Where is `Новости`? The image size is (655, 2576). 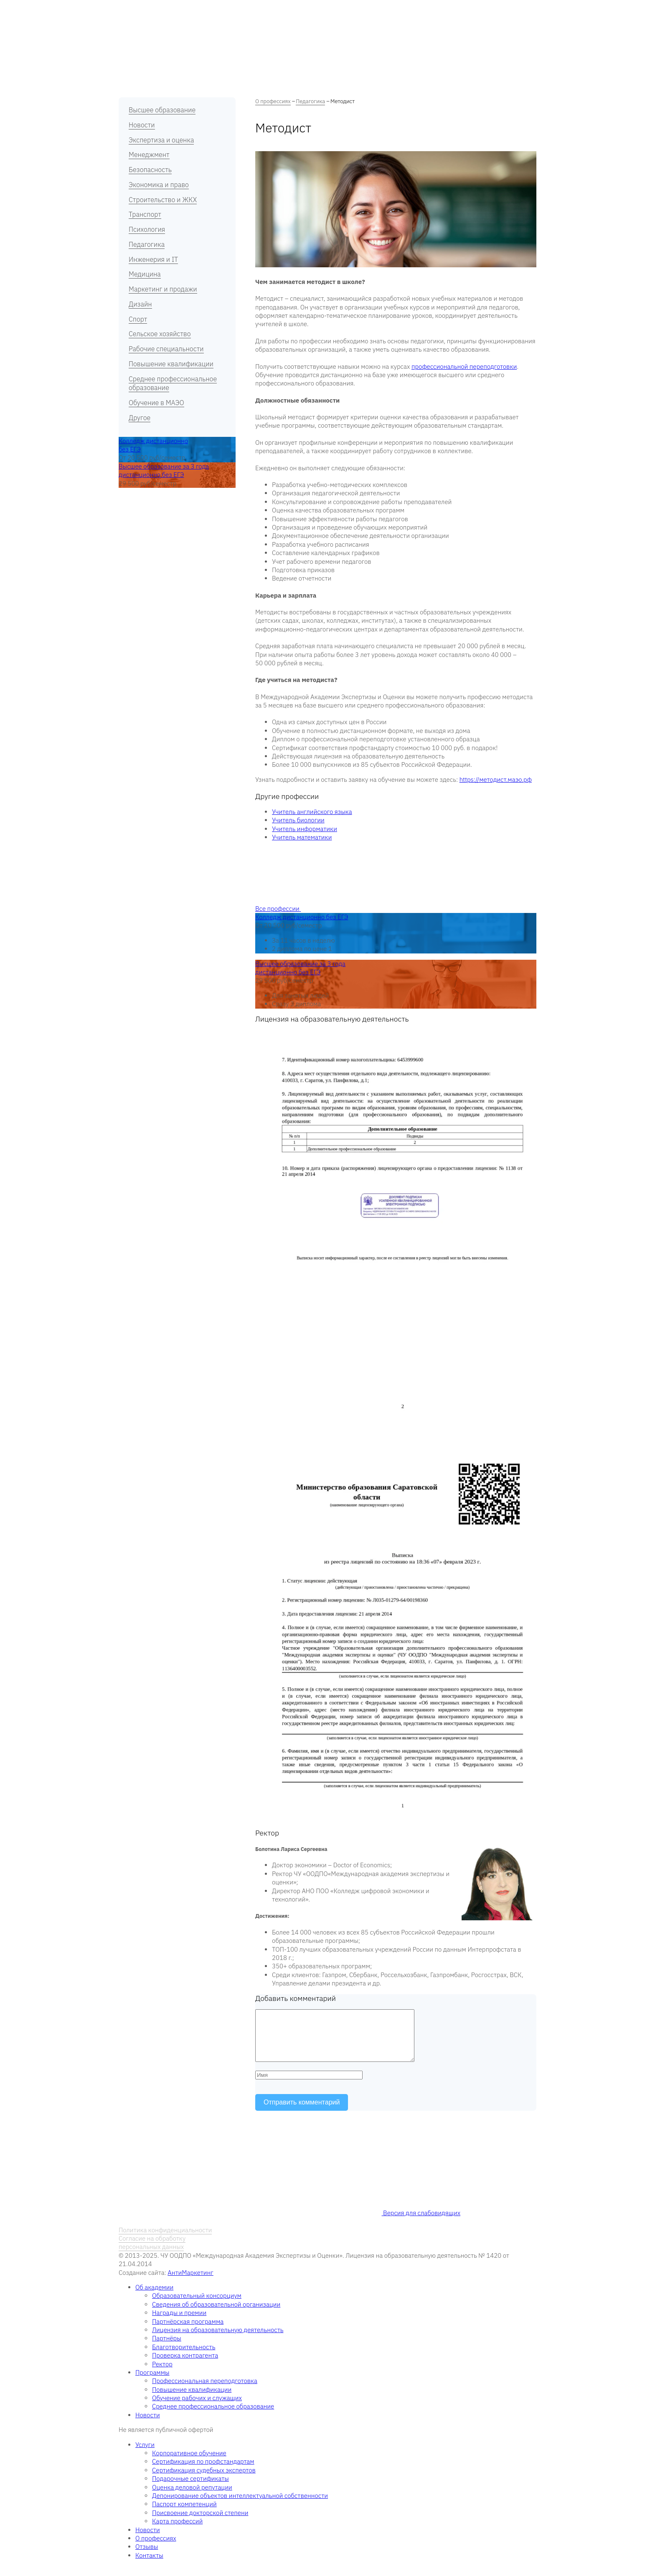
Новости is located at coordinates (376, 9).